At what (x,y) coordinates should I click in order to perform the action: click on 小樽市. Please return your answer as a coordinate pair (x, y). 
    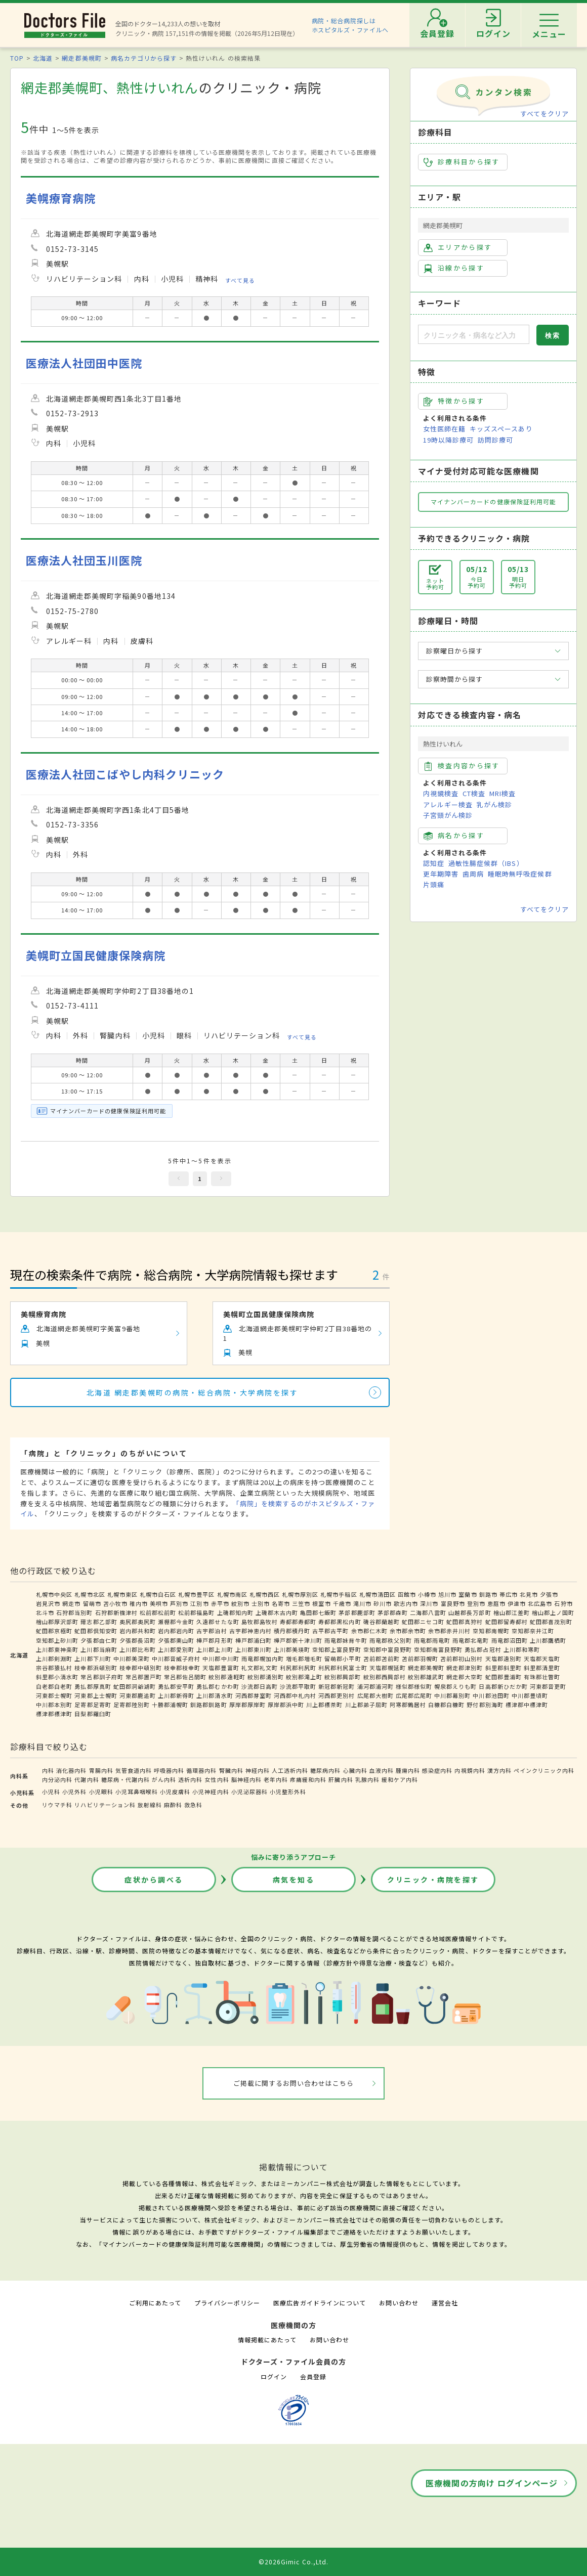
    Looking at the image, I should click on (427, 1594).